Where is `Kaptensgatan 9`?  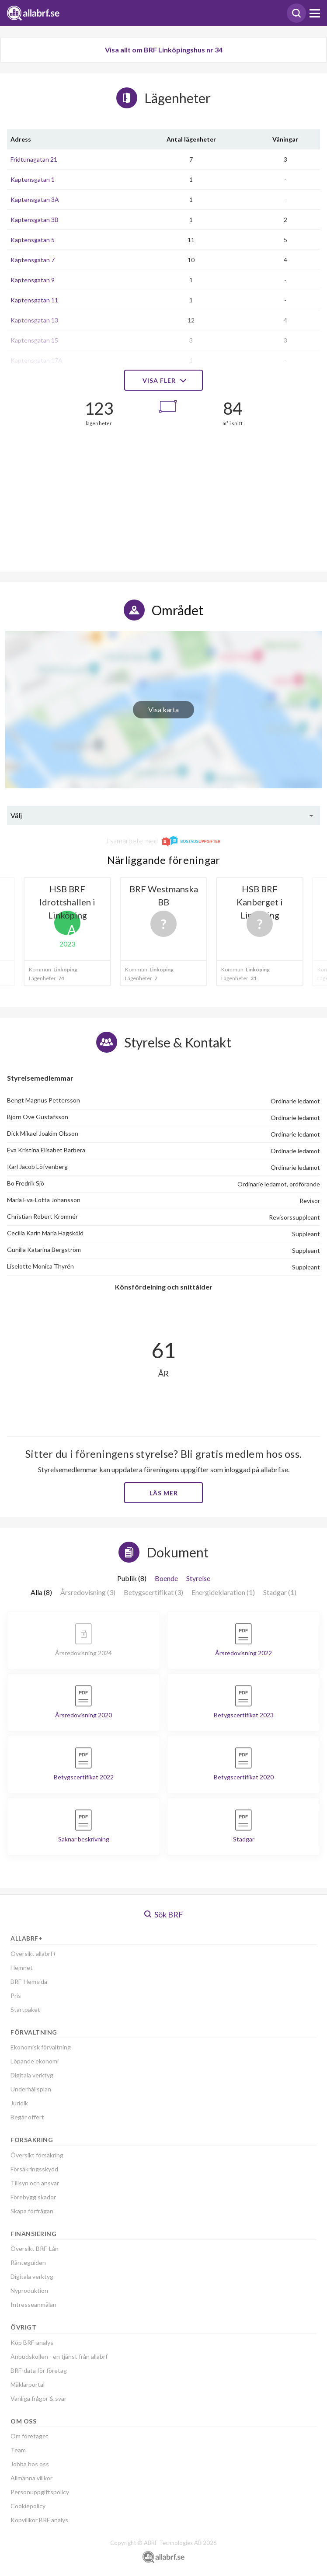 Kaptensgatan 9 is located at coordinates (32, 280).